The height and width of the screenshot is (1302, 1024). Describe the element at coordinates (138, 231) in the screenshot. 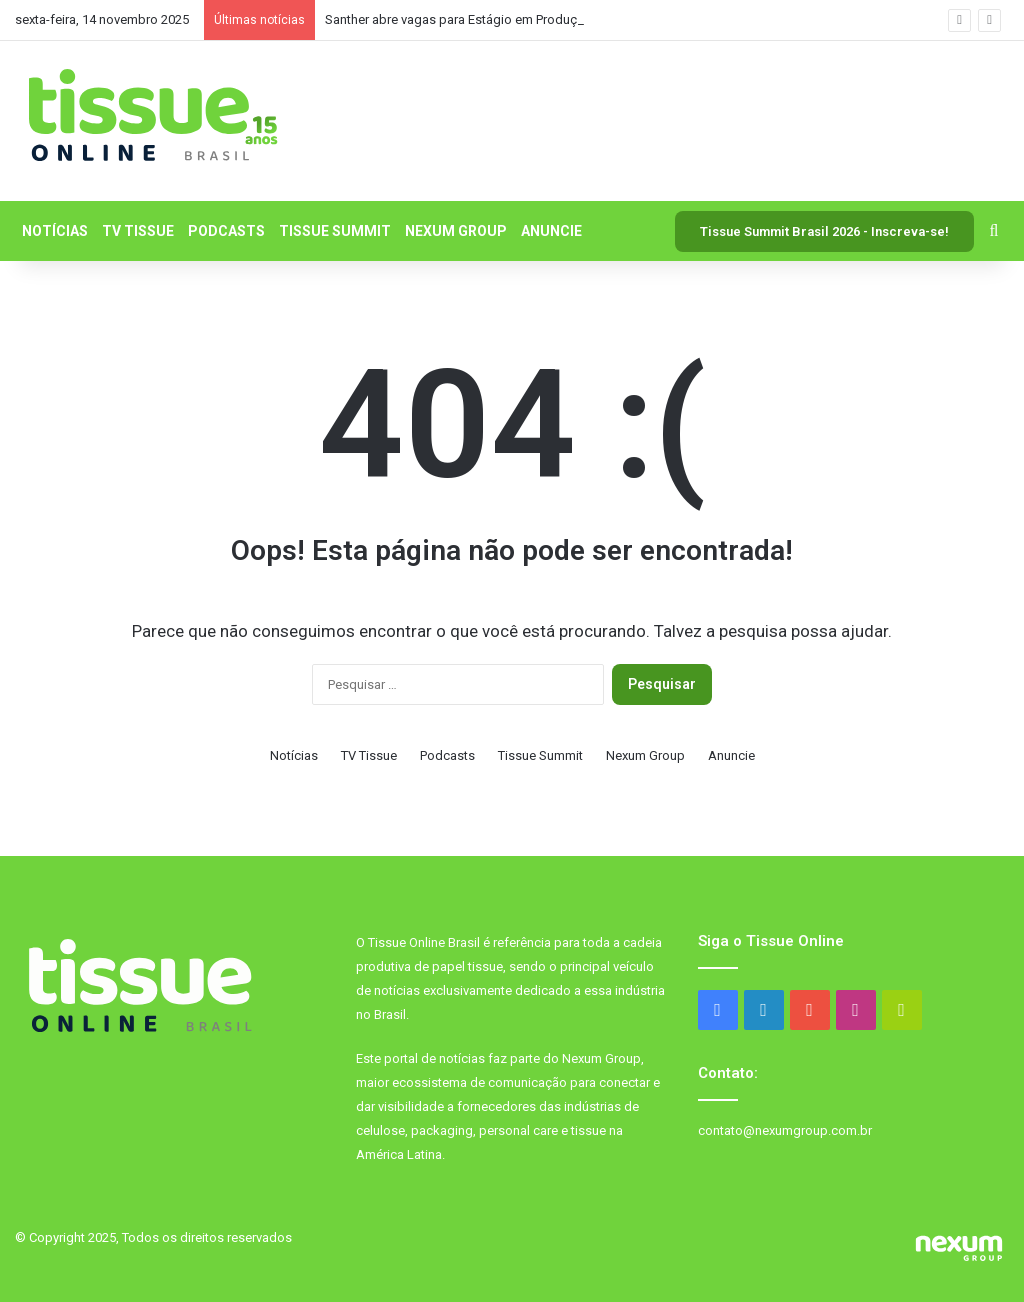

I see `TV Tissue` at that location.